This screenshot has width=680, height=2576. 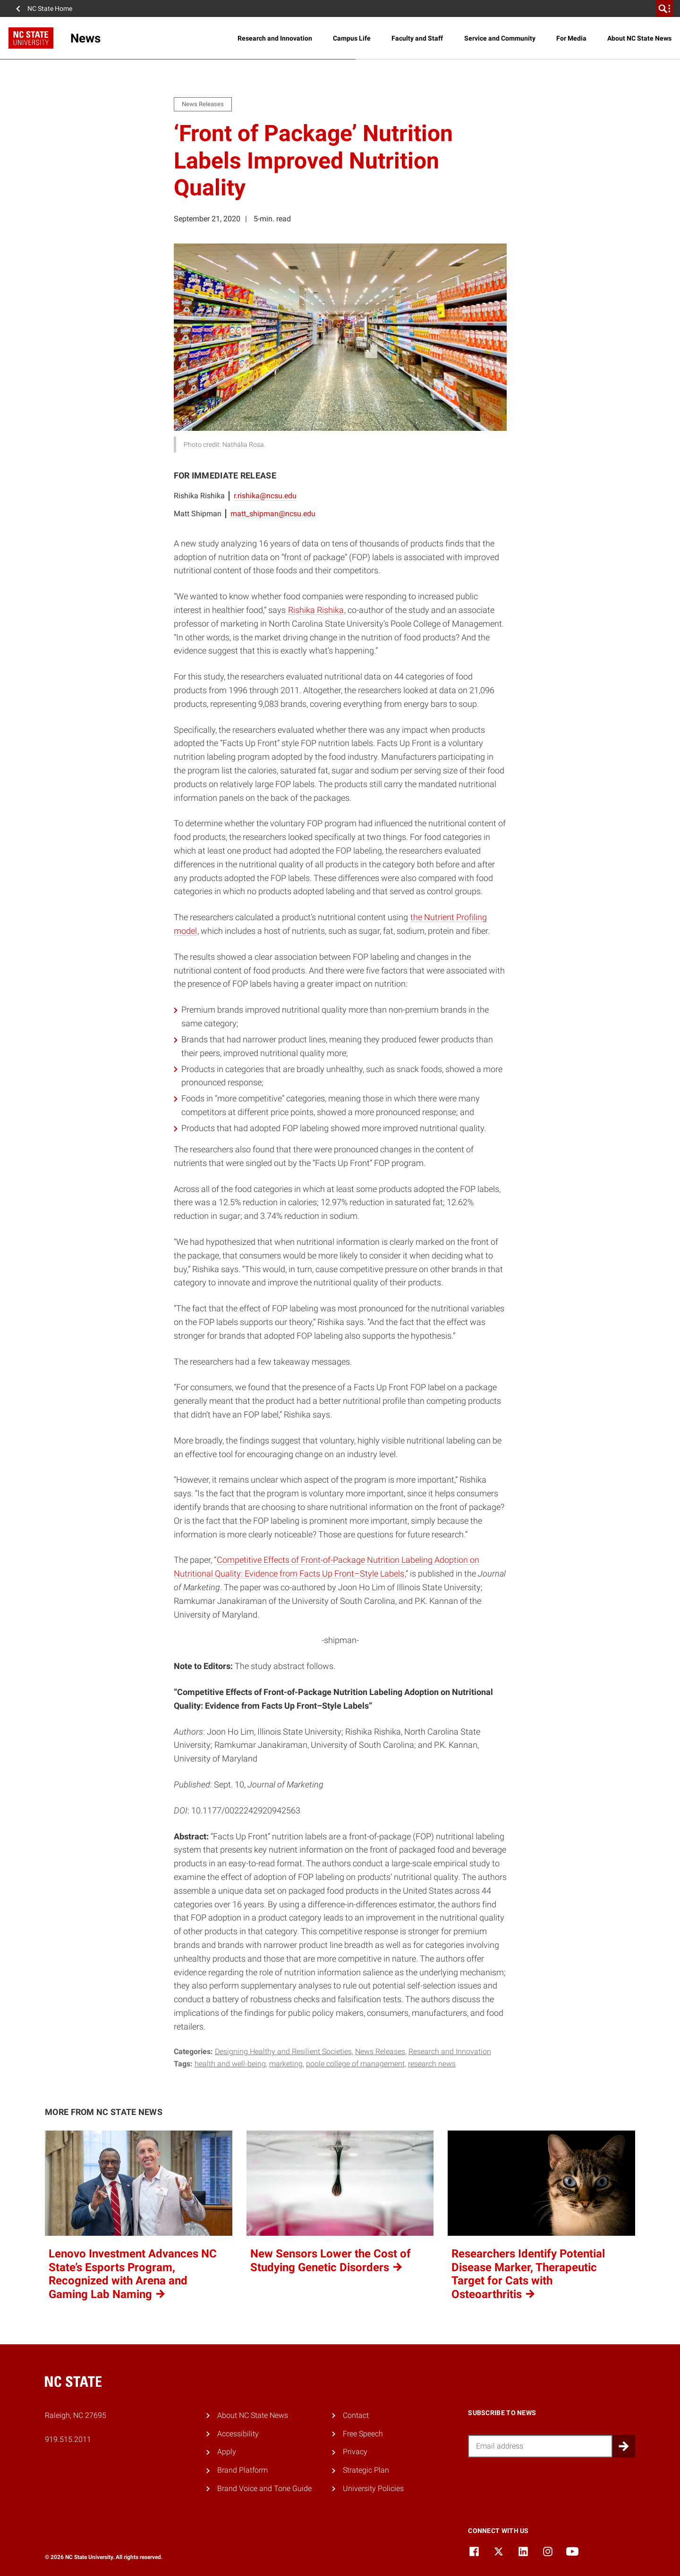 What do you see at coordinates (226, 2451) in the screenshot?
I see `Apply` at bounding box center [226, 2451].